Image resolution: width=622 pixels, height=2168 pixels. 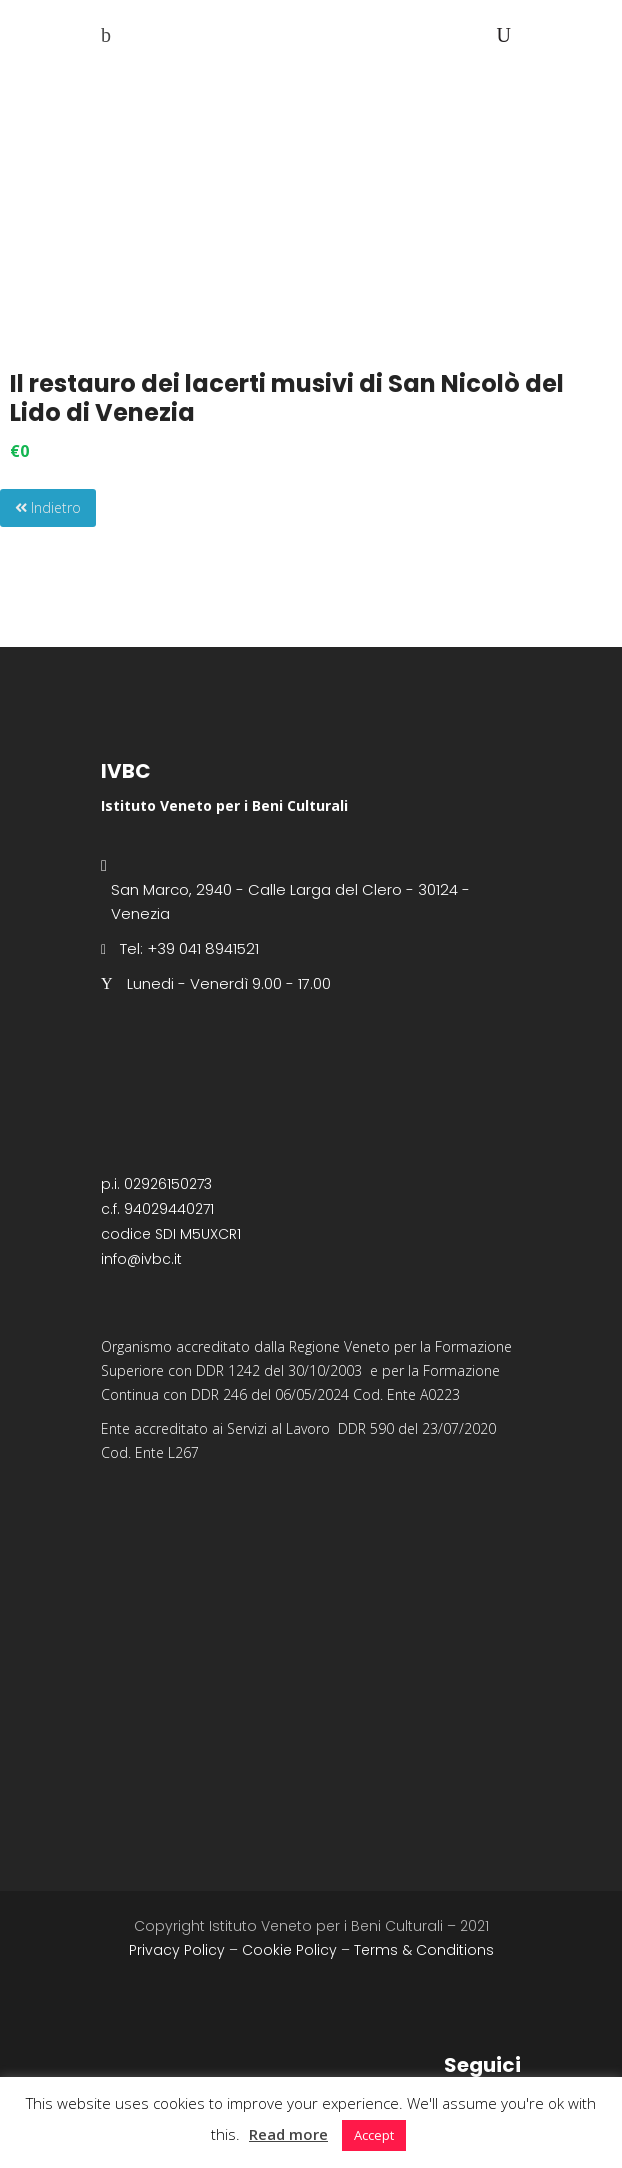 I want to click on Accept [button], so click(x=374, y=2135).